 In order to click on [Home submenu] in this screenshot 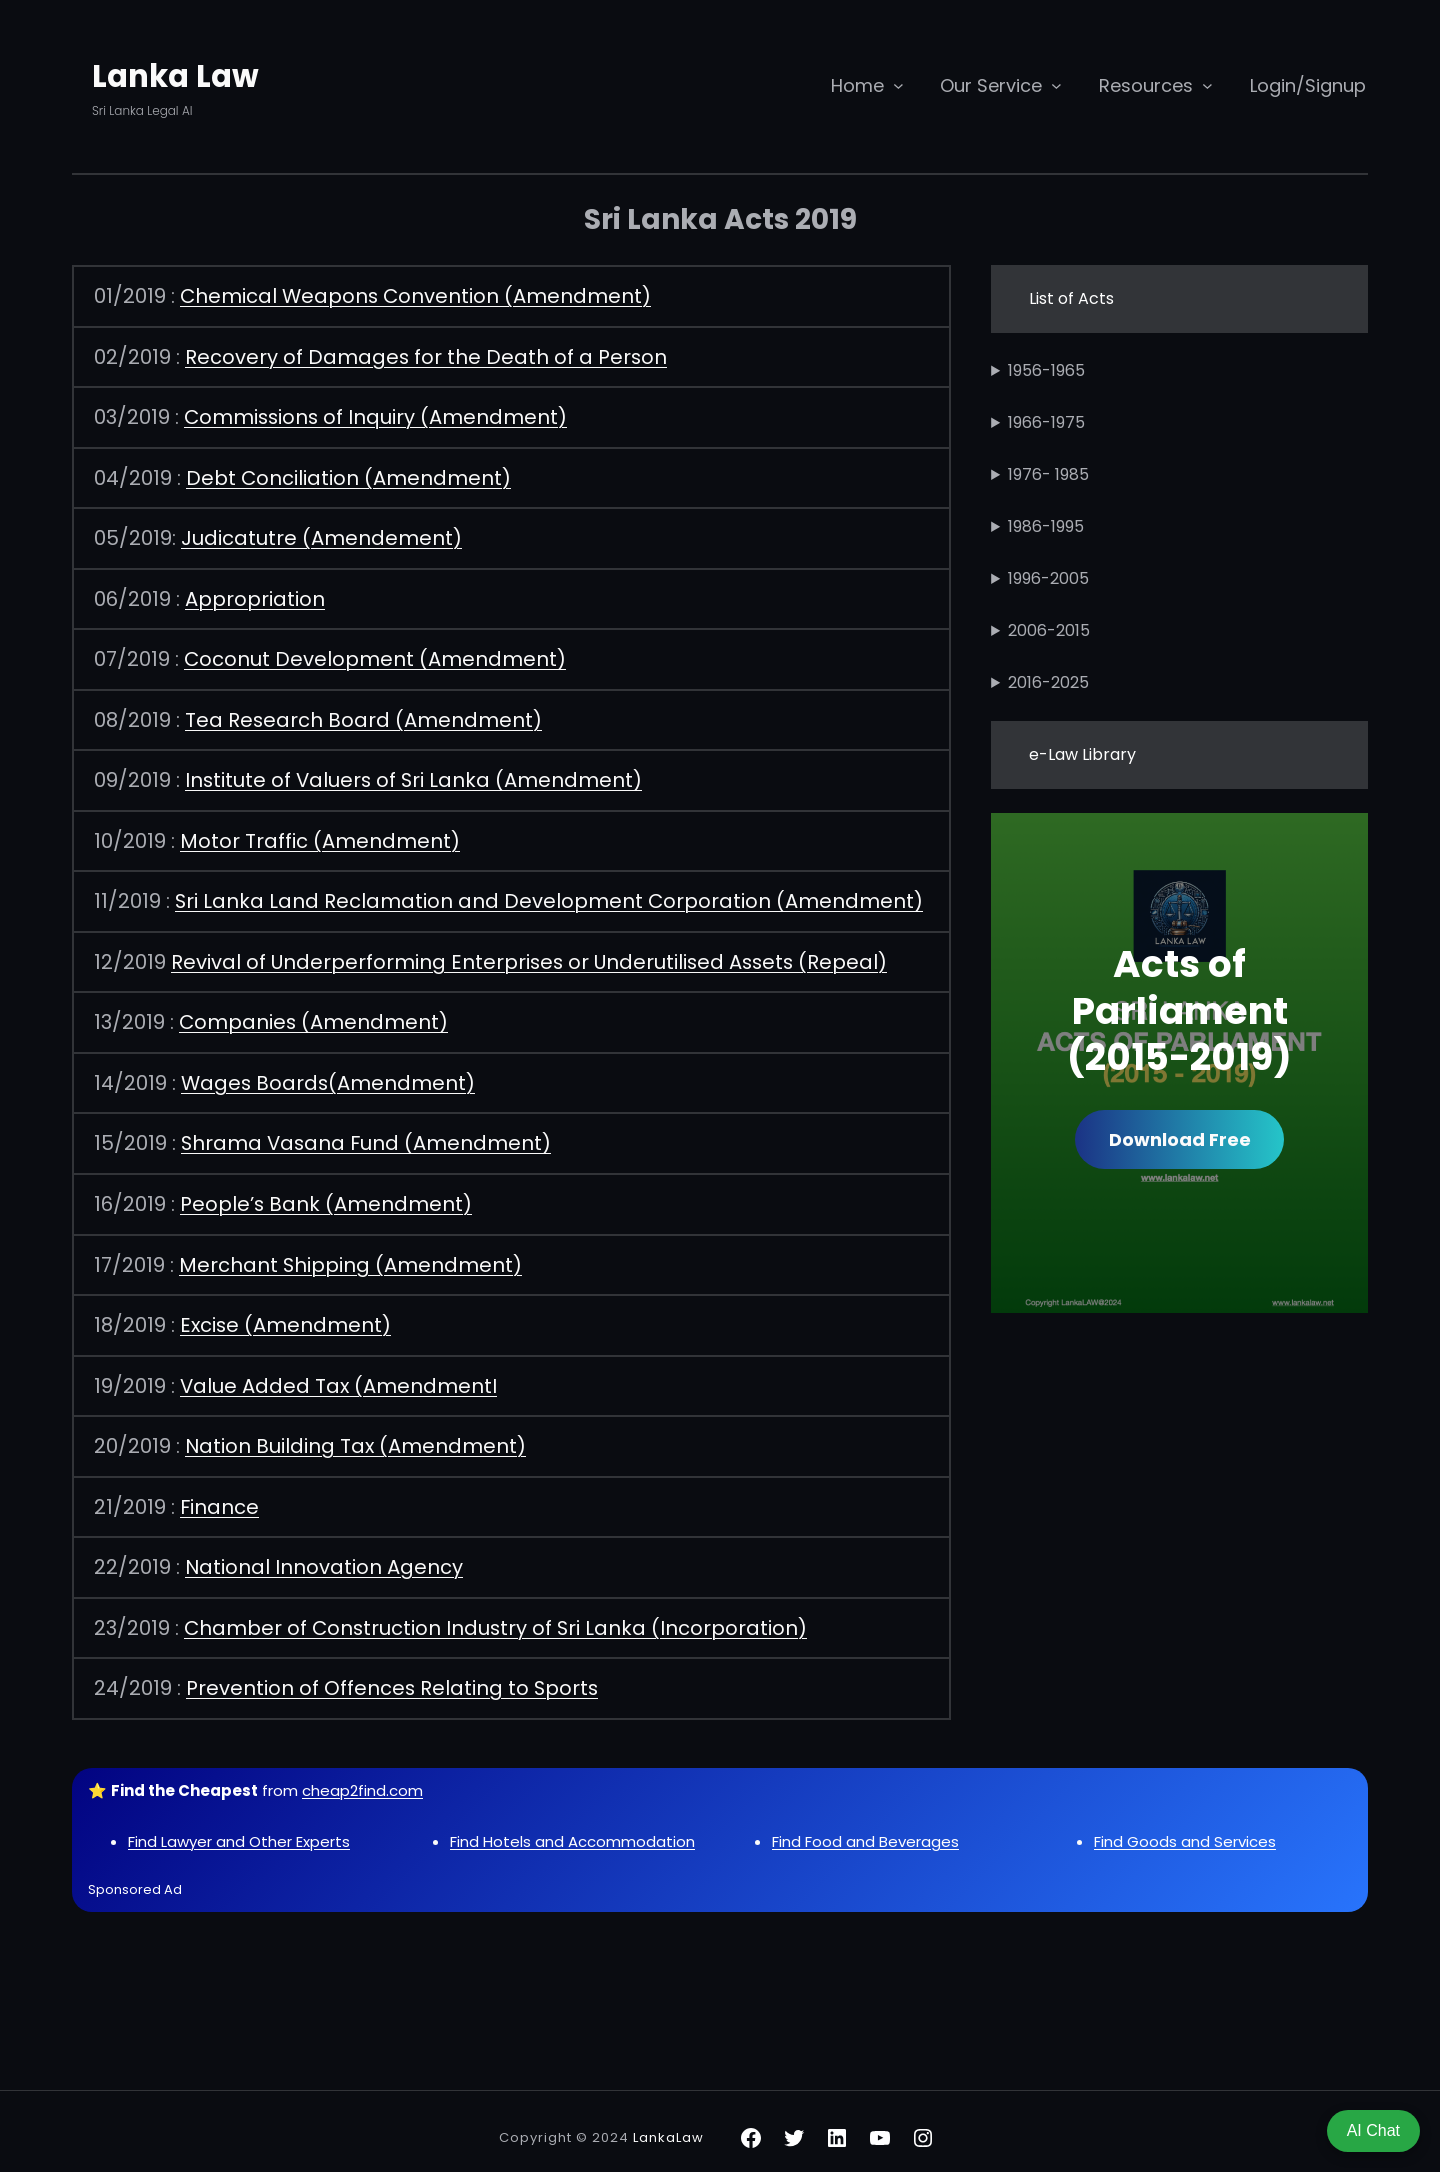, I will do `click(898, 85)`.